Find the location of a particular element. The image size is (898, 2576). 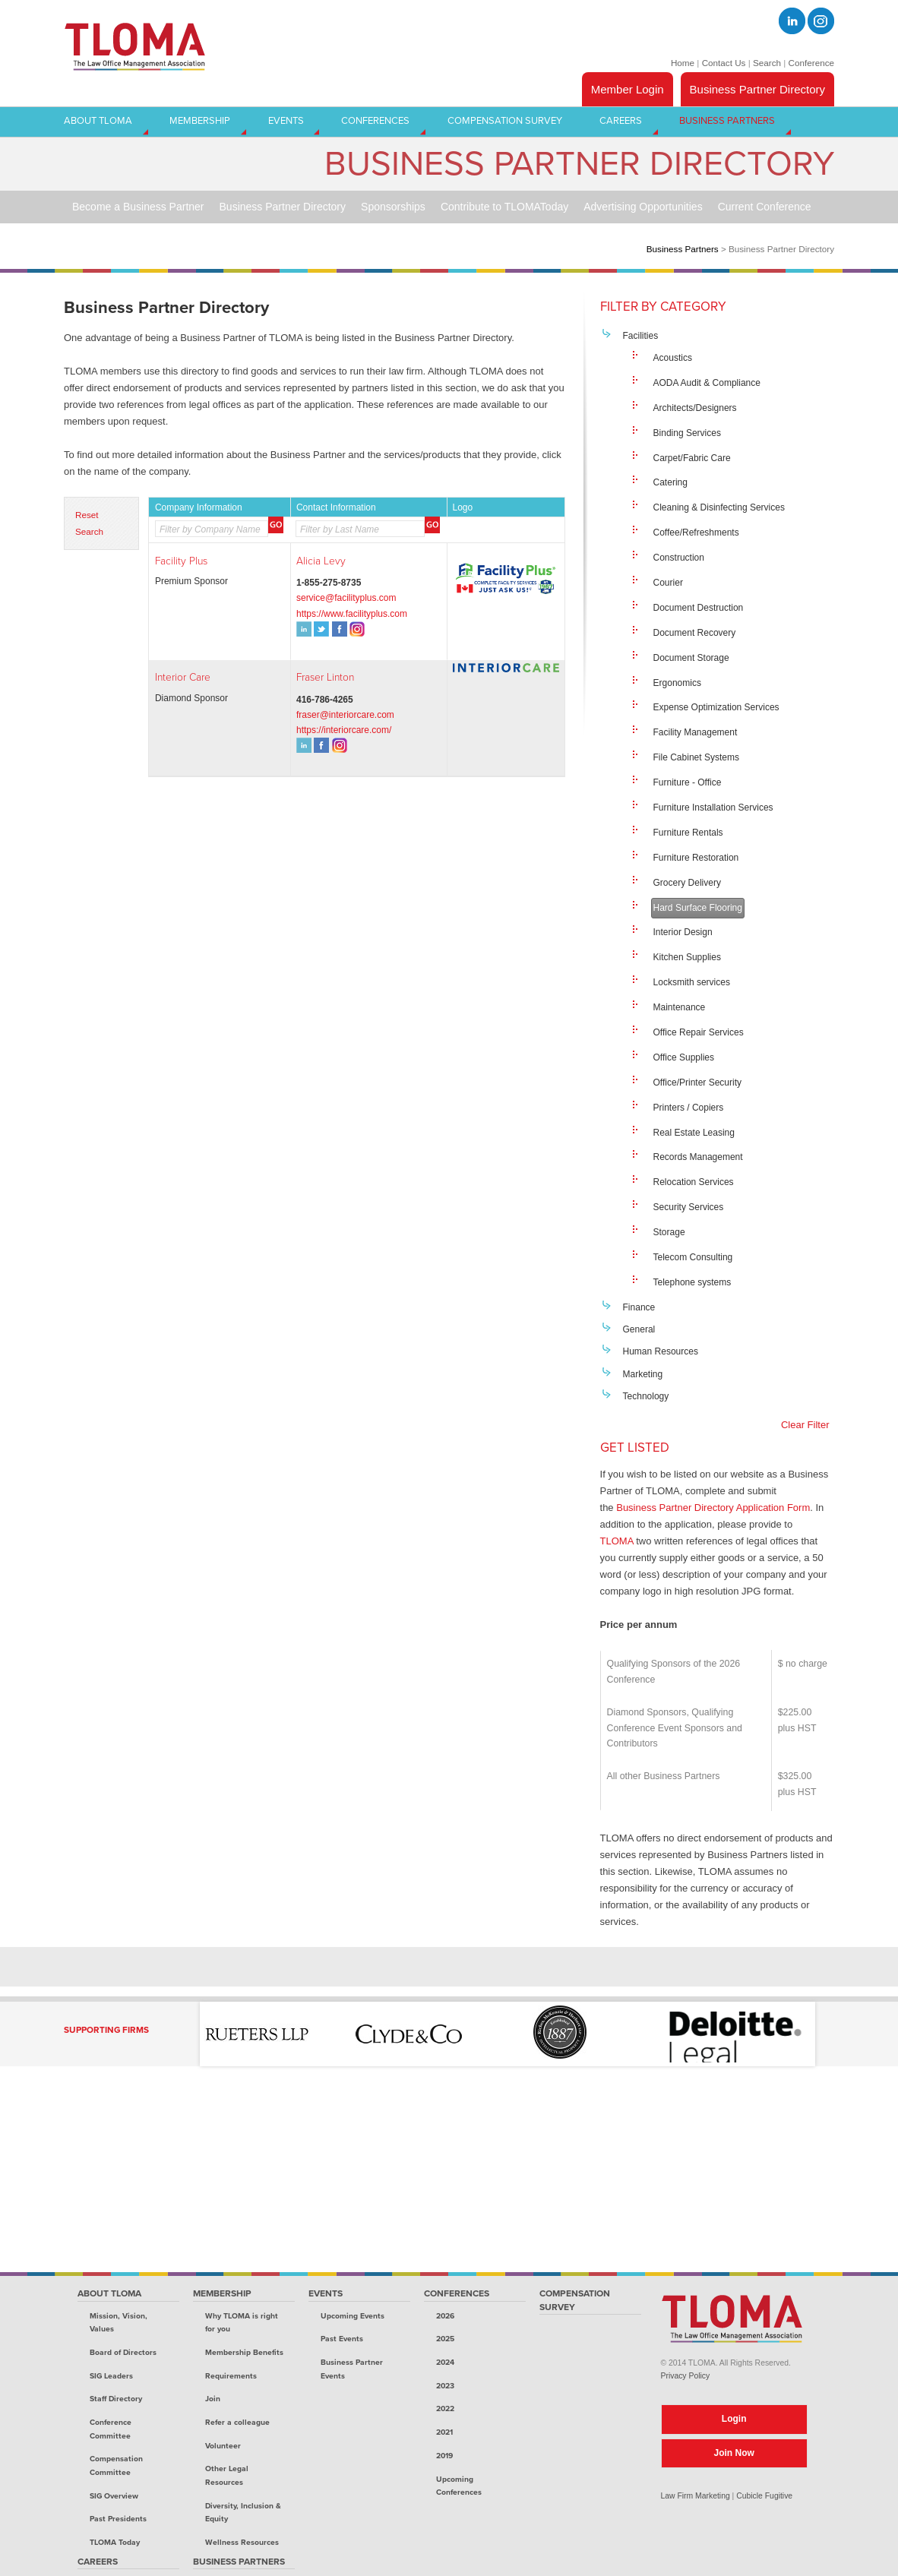

Records Management is located at coordinates (698, 1157).